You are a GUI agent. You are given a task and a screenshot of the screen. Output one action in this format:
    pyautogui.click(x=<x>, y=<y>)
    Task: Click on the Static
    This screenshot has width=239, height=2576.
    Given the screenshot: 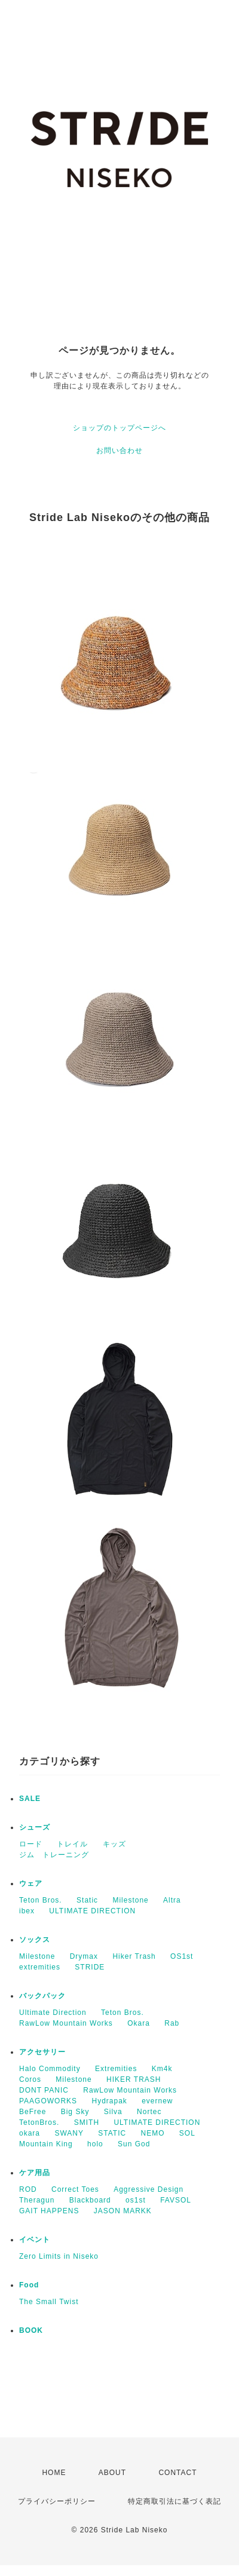 What is the action you would take?
    pyautogui.click(x=87, y=1900)
    